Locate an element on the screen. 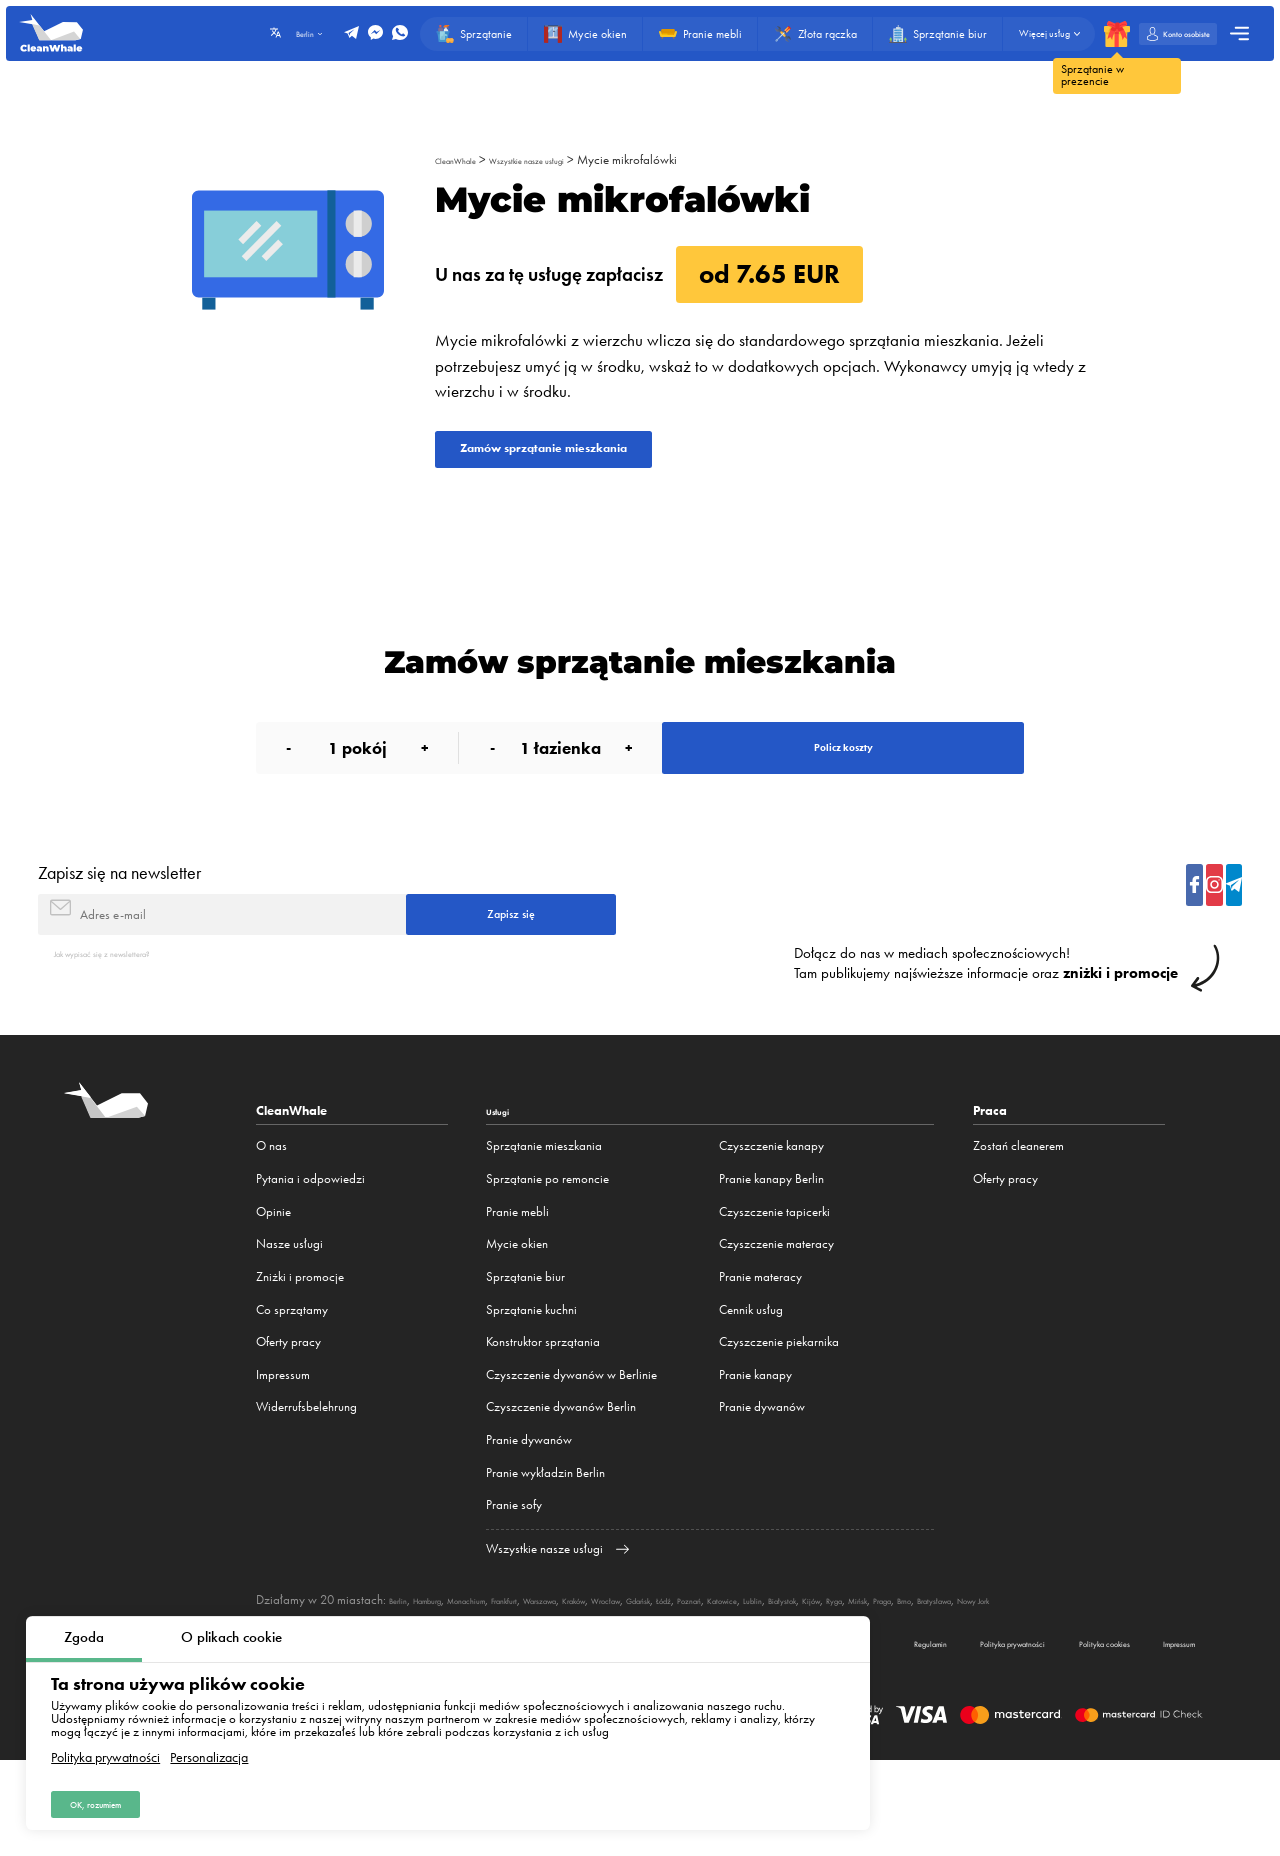 Image resolution: width=1280 pixels, height=1856 pixels. Konstruktor sprzątania is located at coordinates (543, 1410).